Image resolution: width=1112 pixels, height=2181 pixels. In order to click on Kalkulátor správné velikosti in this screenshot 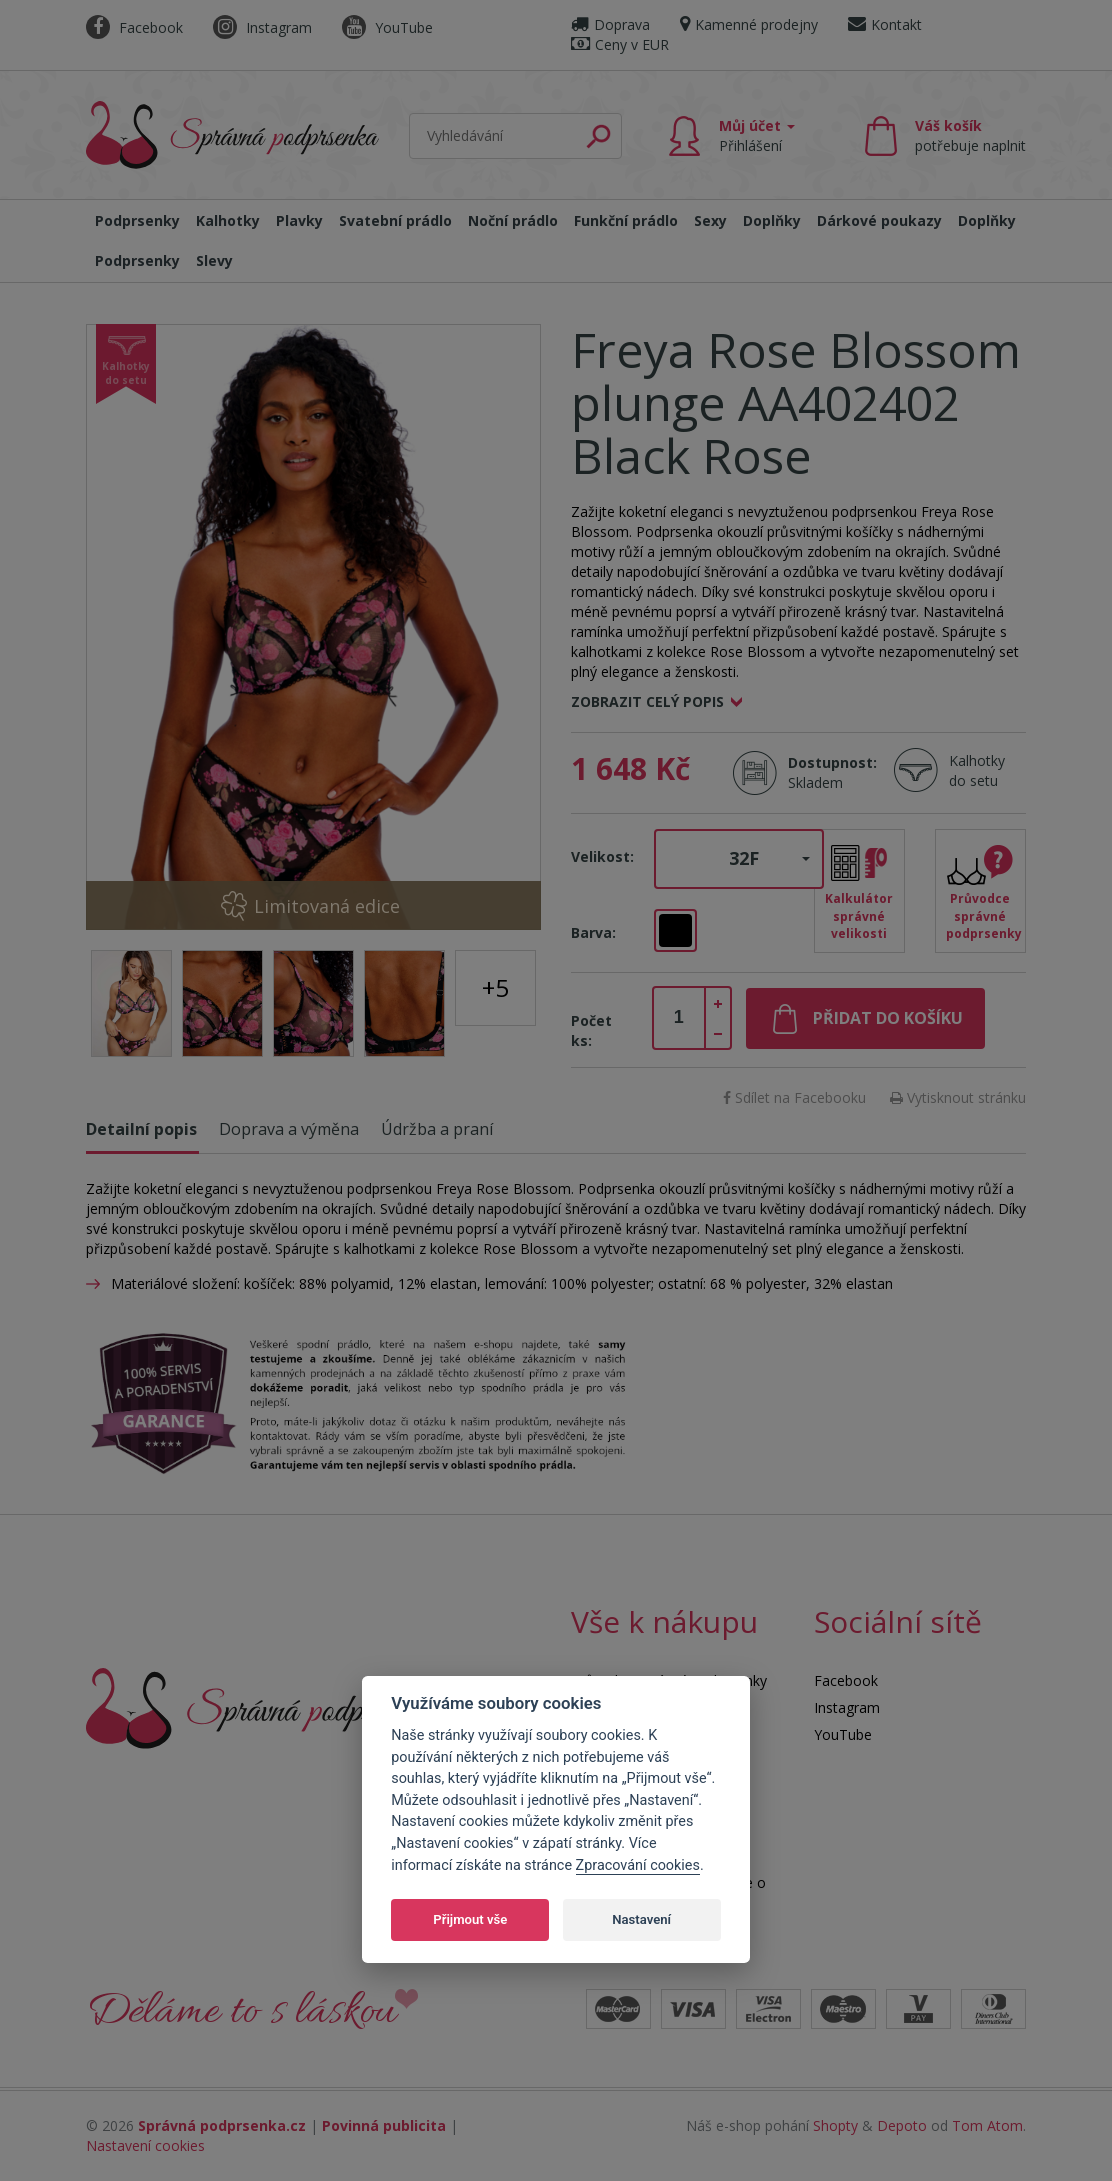, I will do `click(859, 915)`.